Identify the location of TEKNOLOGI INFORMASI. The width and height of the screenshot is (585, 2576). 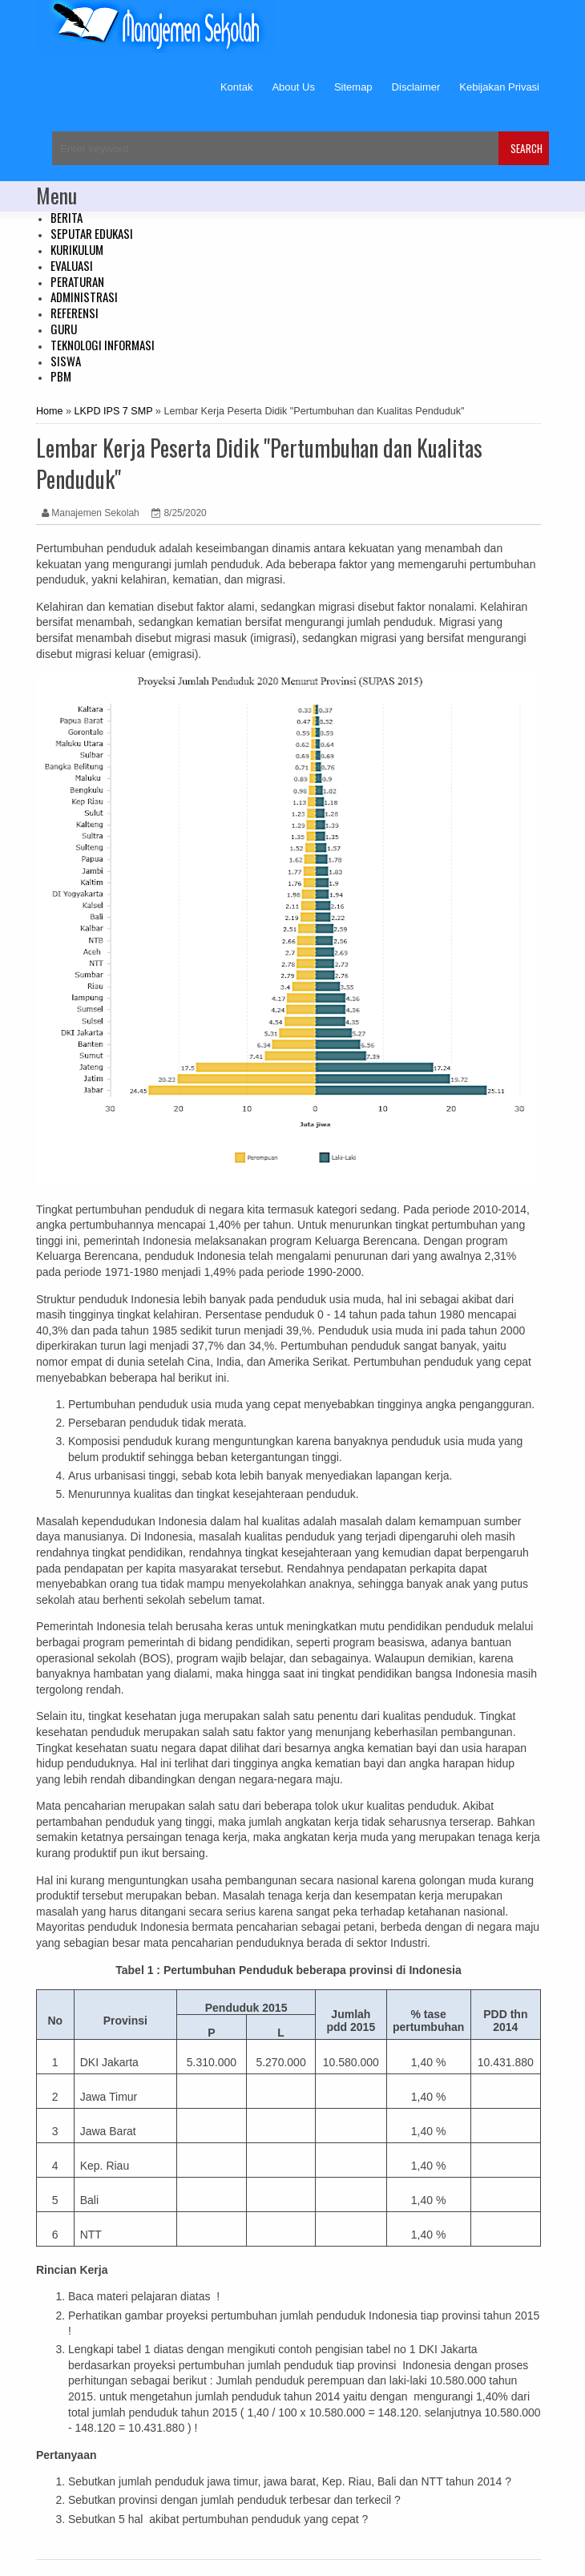
(102, 344).